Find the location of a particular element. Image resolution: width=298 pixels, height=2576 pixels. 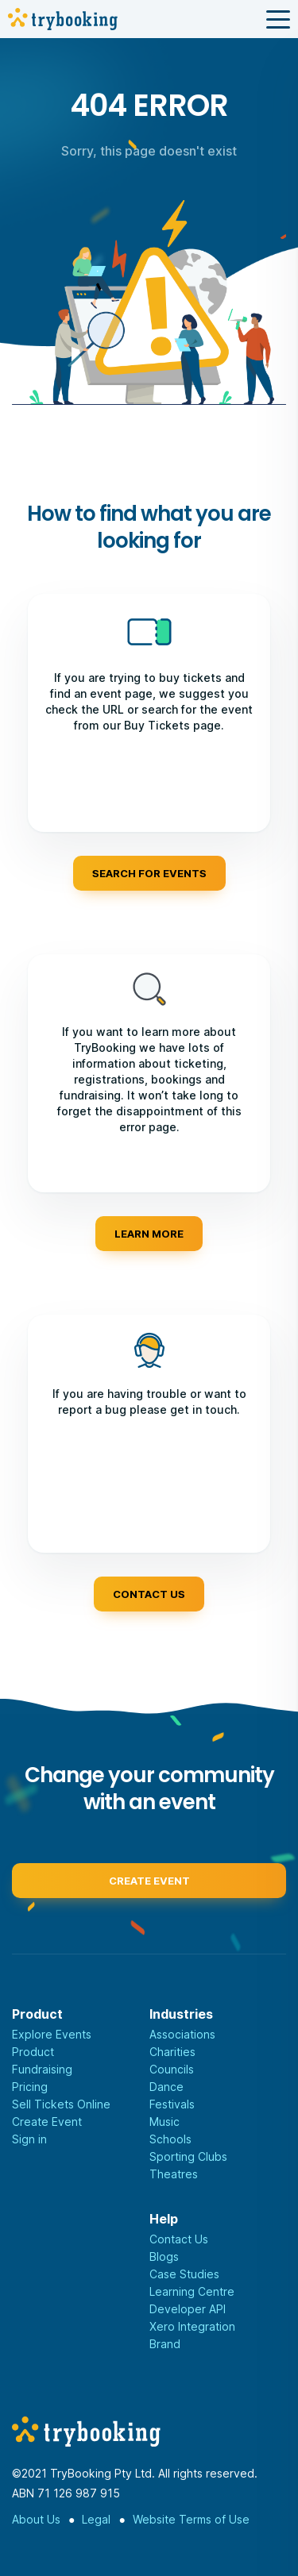

Website Terms of Use is located at coordinates (191, 2519).